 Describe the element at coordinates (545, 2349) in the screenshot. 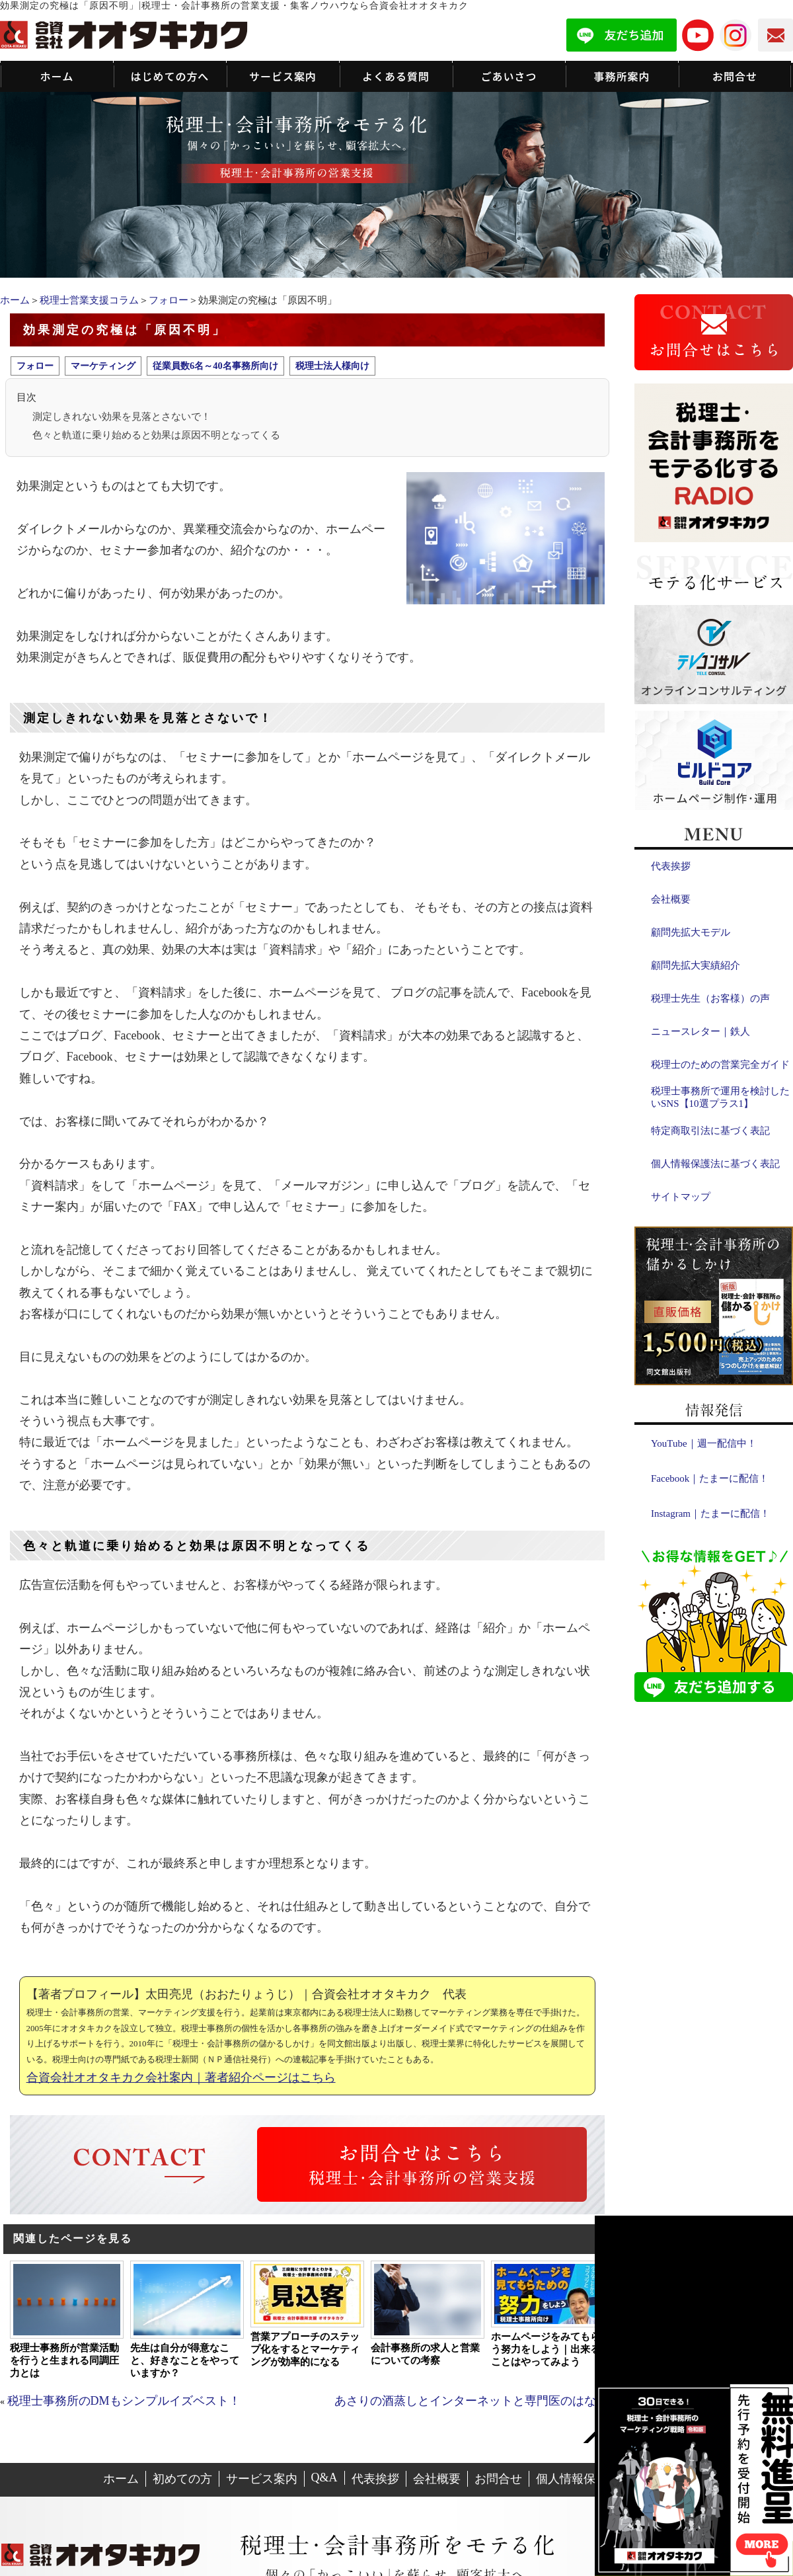

I see `ホームページをみてもらう努力をしよう｜出来ることはやってみよう` at that location.